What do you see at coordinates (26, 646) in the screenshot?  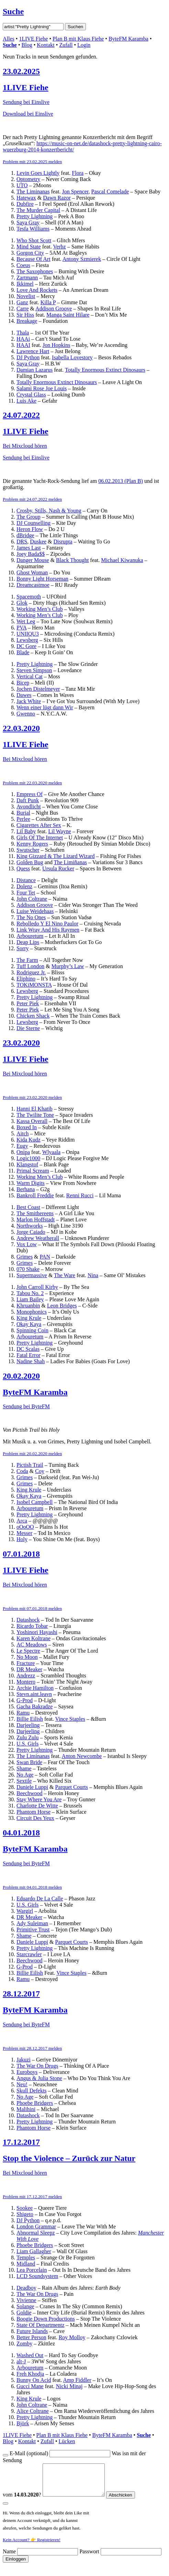 I see `DC Gore` at bounding box center [26, 646].